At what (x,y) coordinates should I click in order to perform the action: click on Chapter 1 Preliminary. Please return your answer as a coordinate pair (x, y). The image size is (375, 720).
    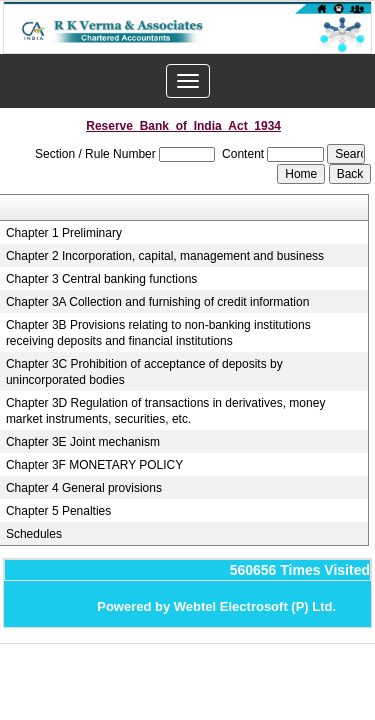
    Looking at the image, I should click on (64, 233).